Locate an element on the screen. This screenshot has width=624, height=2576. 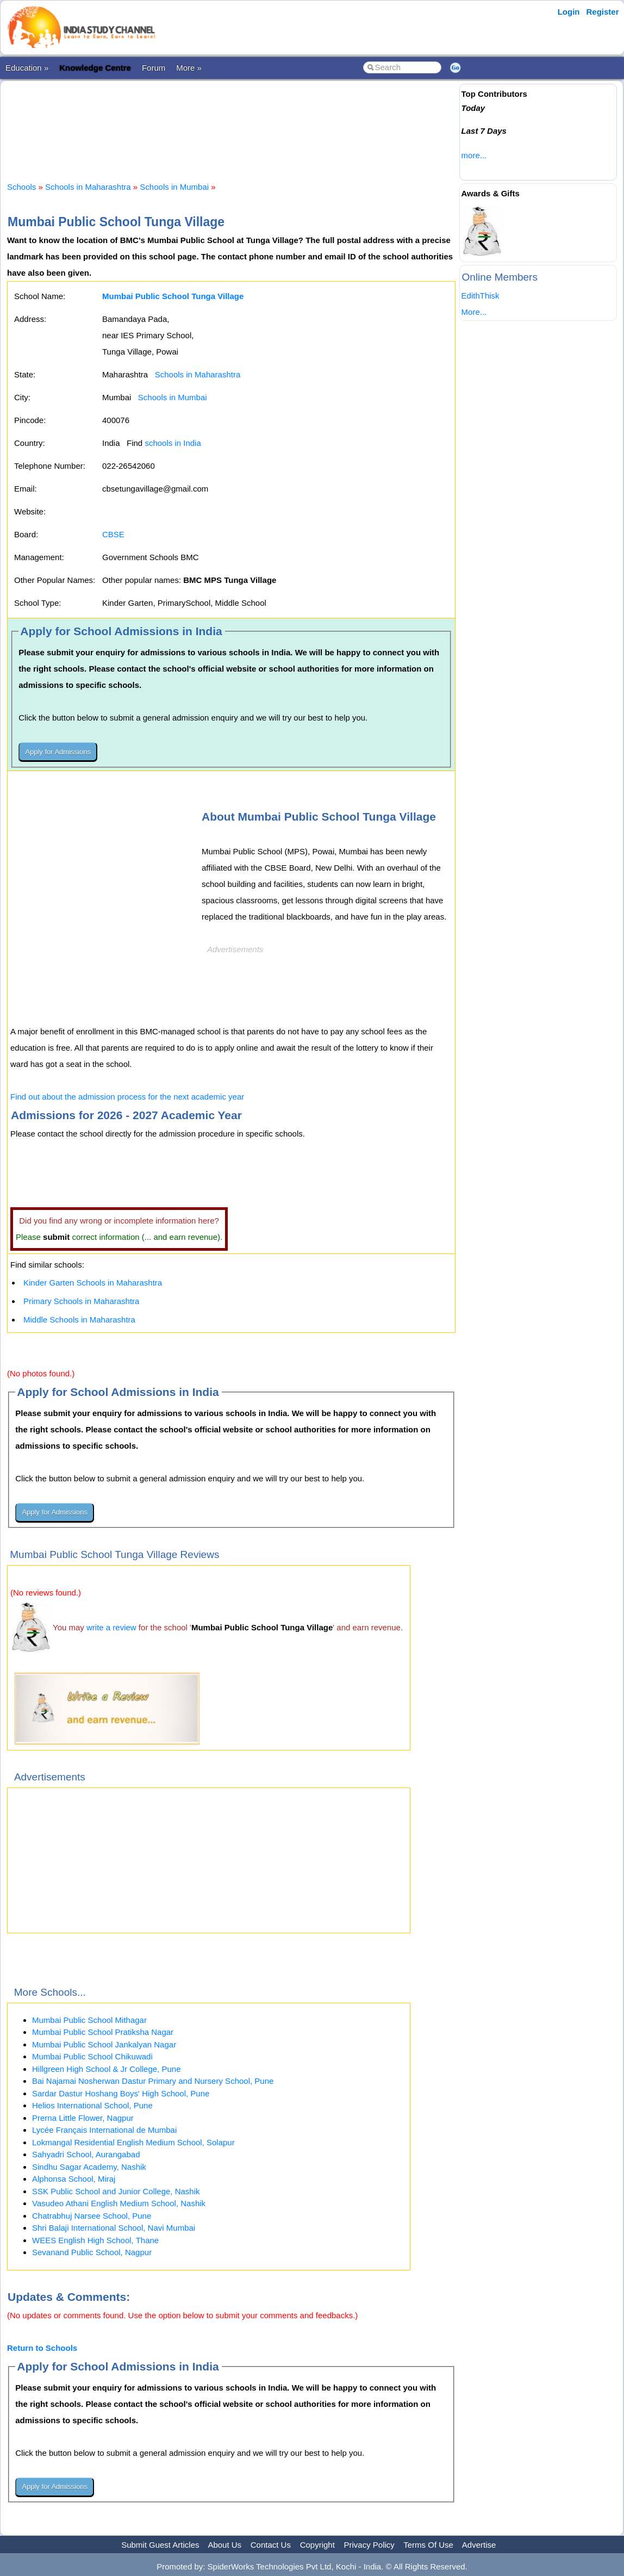
Contact Us is located at coordinates (271, 2544).